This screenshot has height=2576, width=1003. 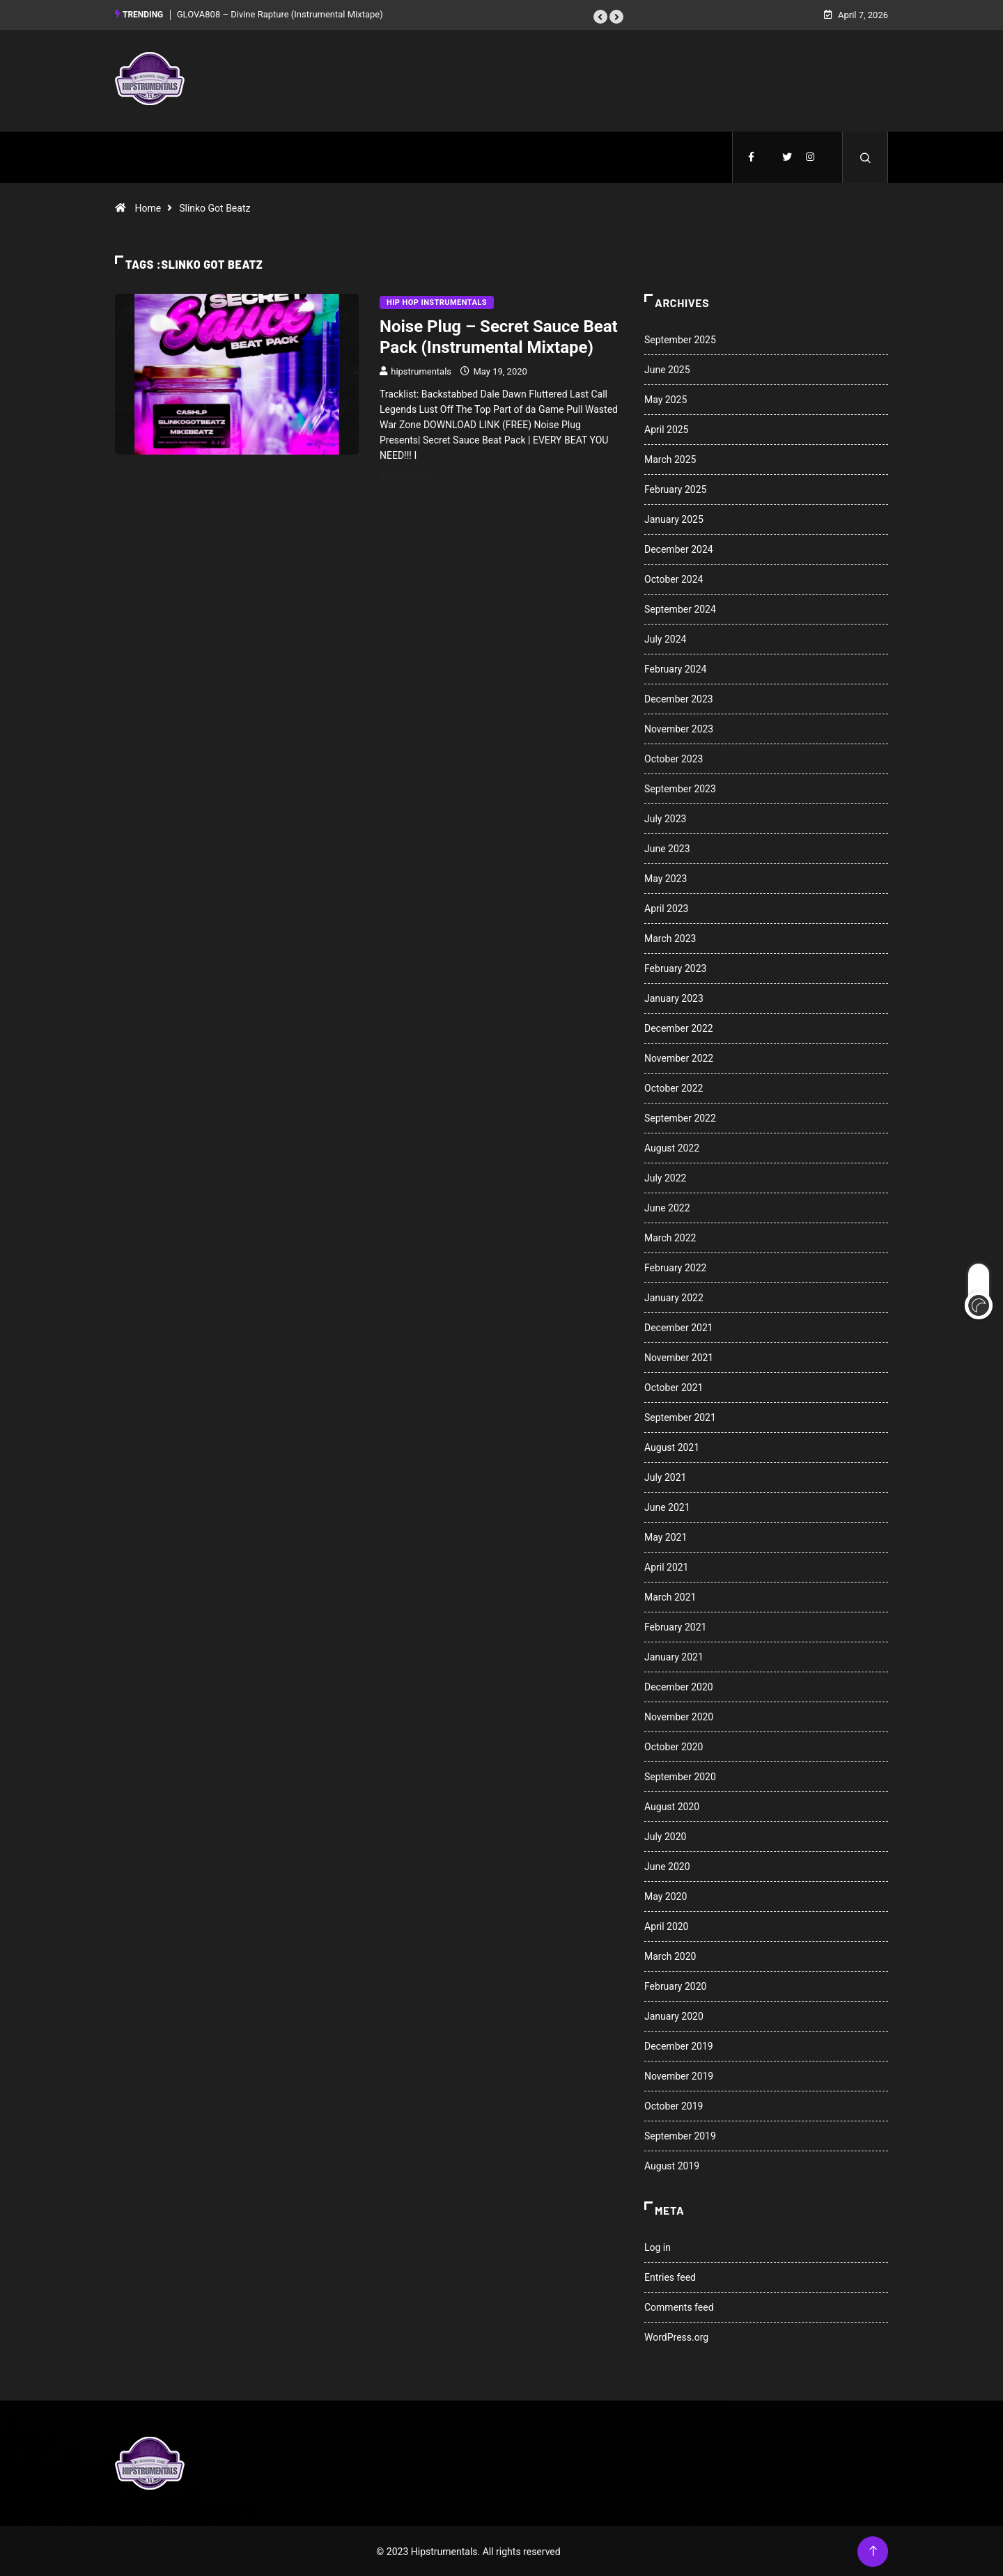 I want to click on GLOVA808 – Divine Rapture (Instrumental Mixtape), so click(x=280, y=13).